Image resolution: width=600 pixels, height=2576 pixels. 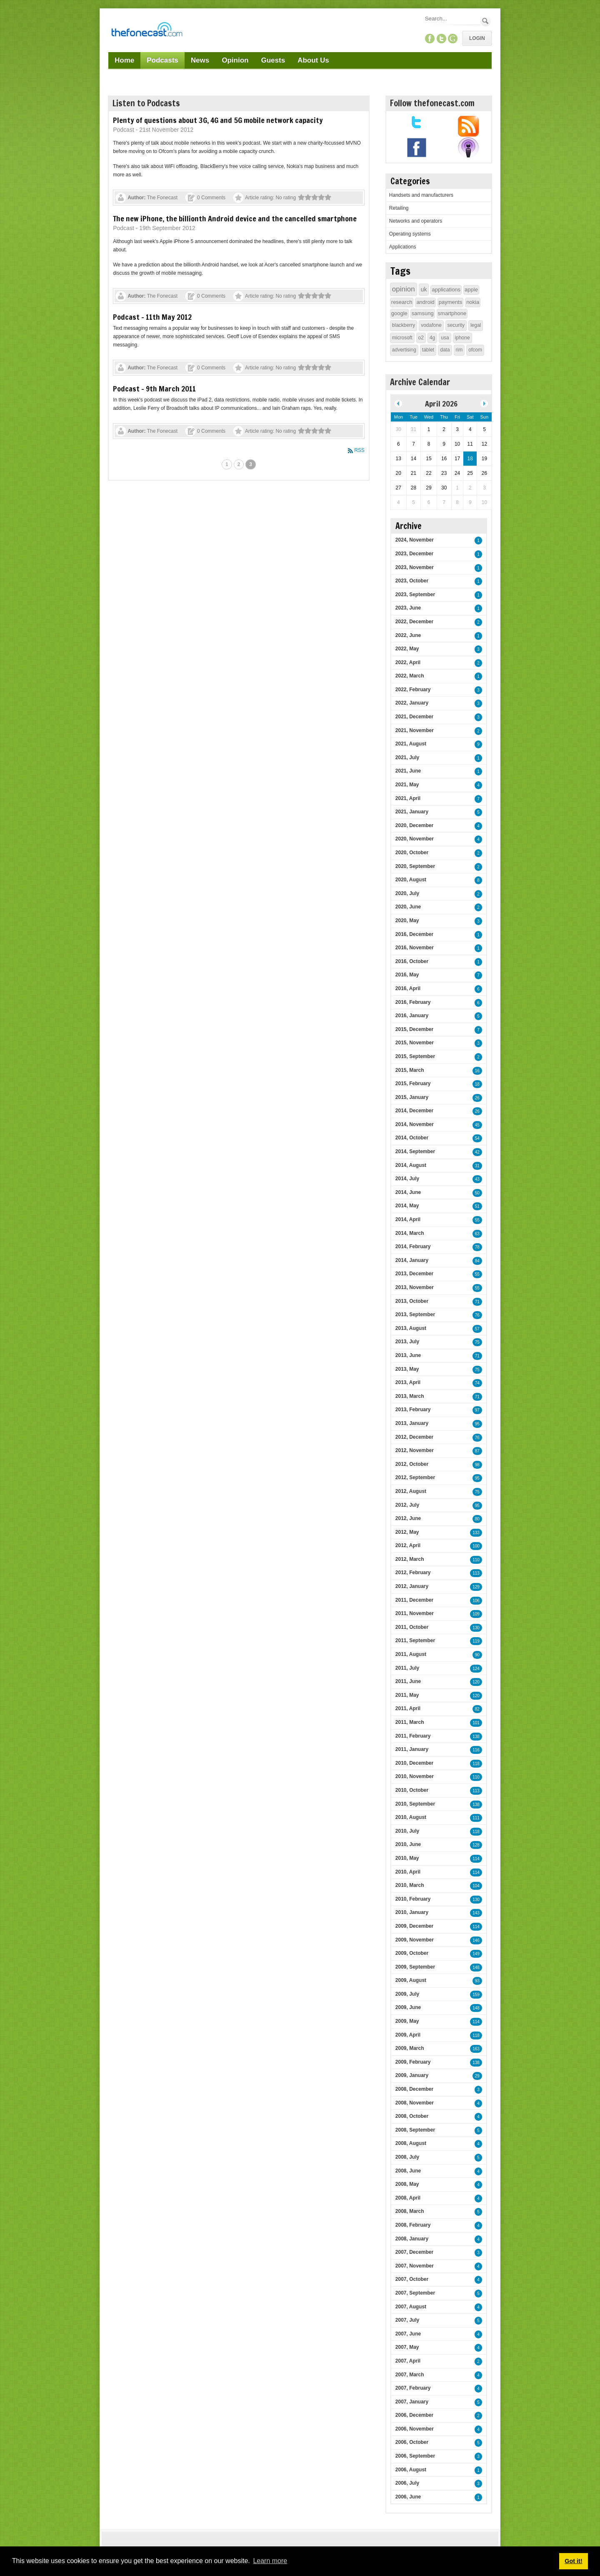 I want to click on 2013, February, so click(x=413, y=1409).